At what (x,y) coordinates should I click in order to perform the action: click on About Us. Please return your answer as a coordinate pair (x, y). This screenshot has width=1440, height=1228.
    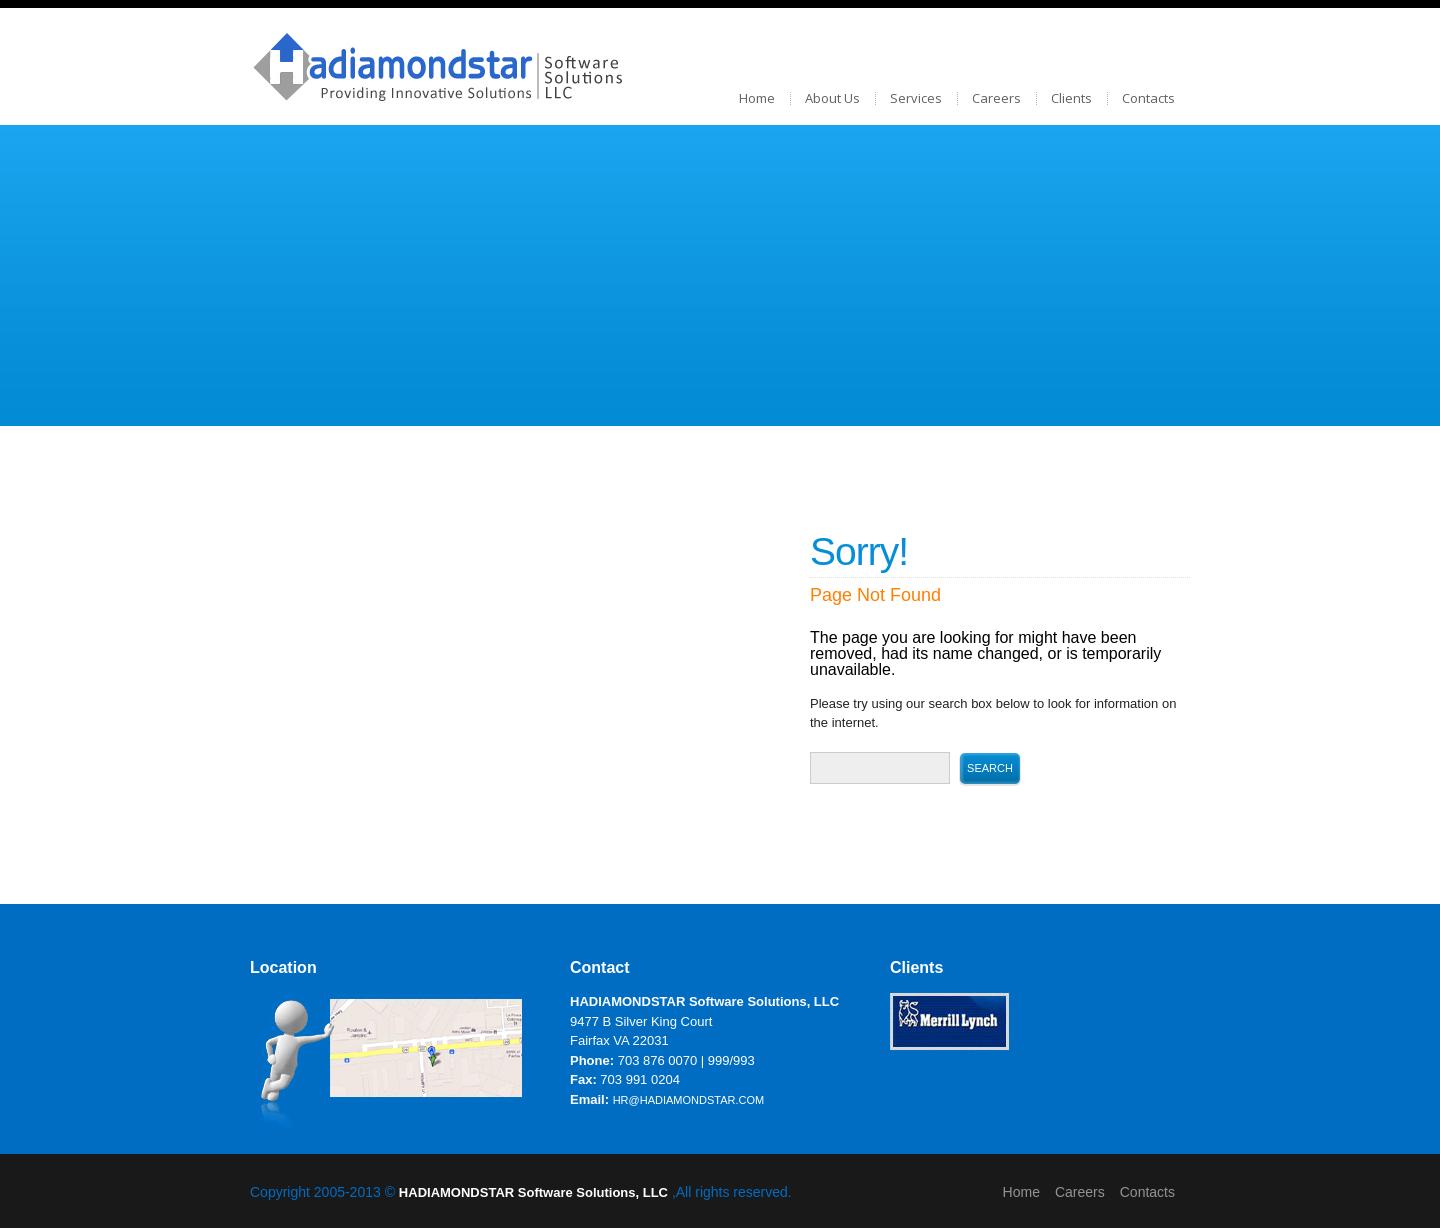
    Looking at the image, I should click on (832, 98).